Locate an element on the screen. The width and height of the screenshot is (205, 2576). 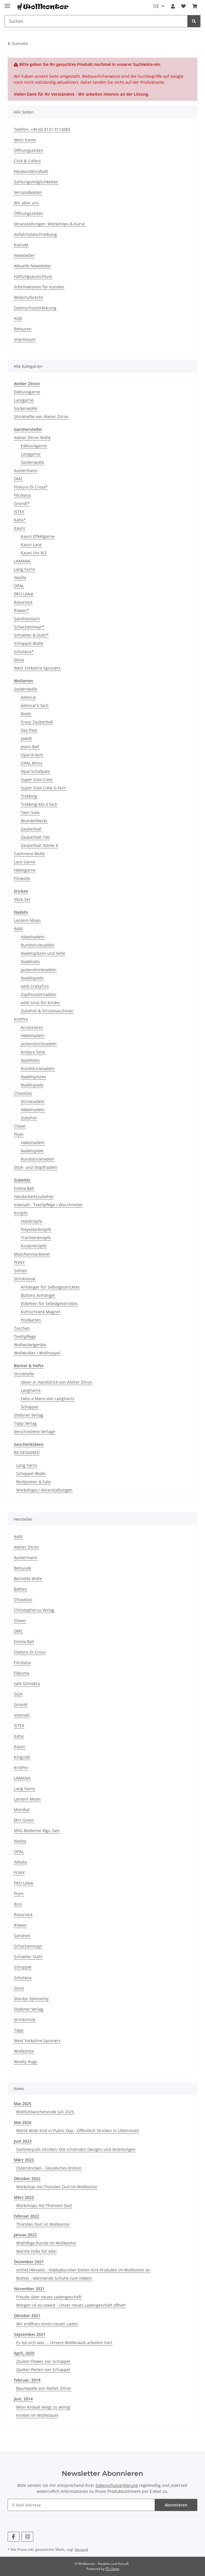
Workshops / Veranstaltungen is located at coordinates (44, 1490).